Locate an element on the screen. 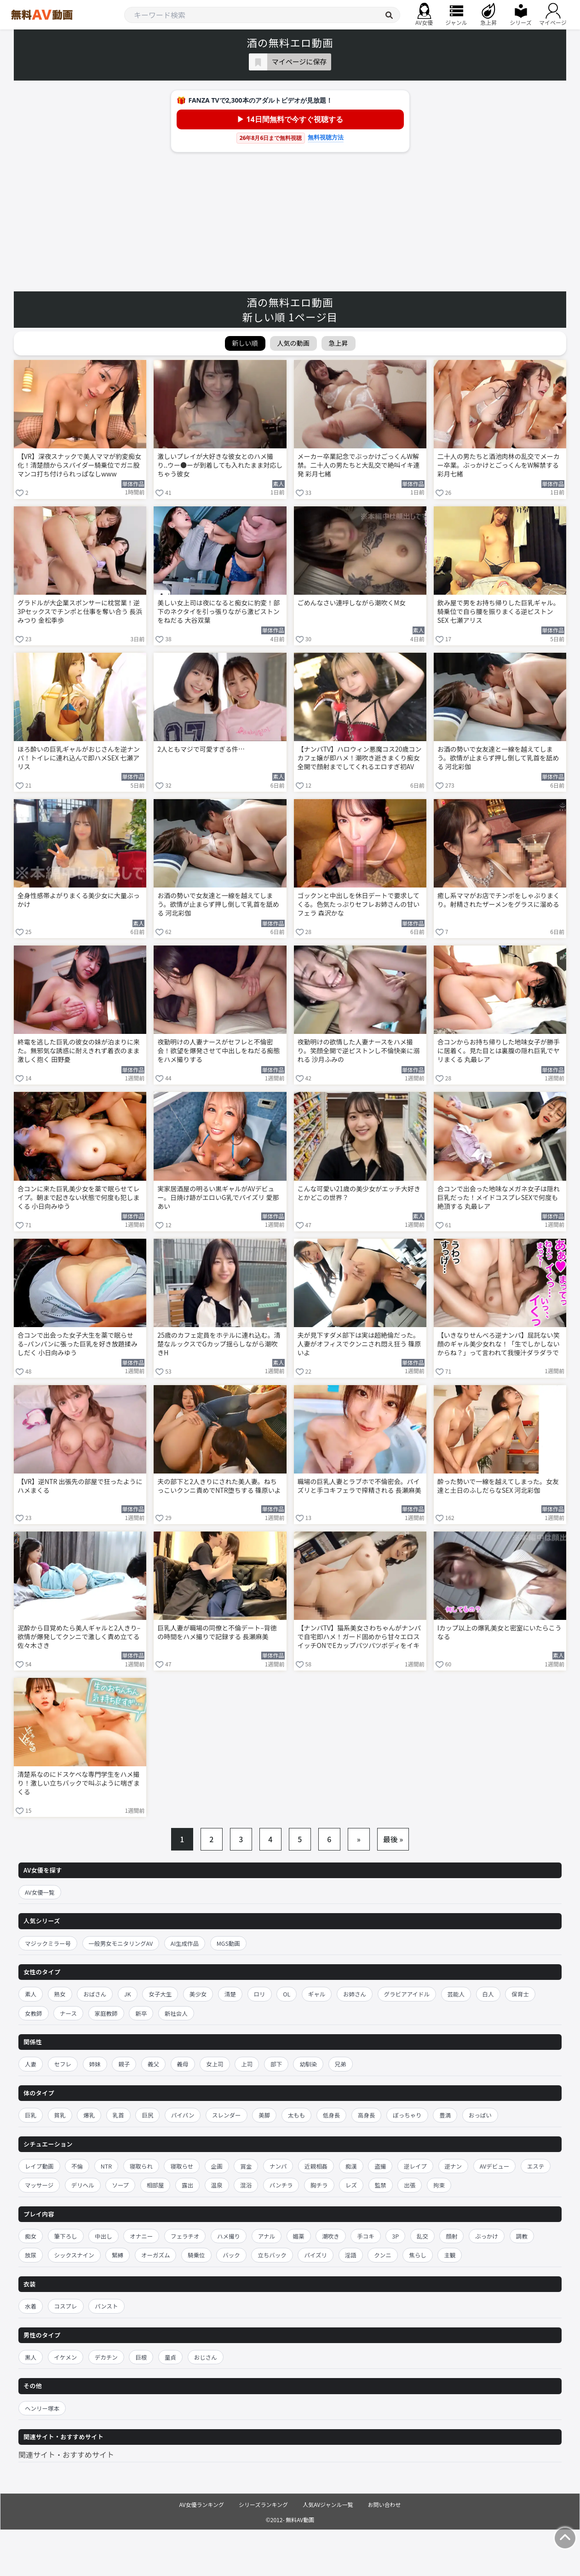  スレンダー is located at coordinates (226, 2115).